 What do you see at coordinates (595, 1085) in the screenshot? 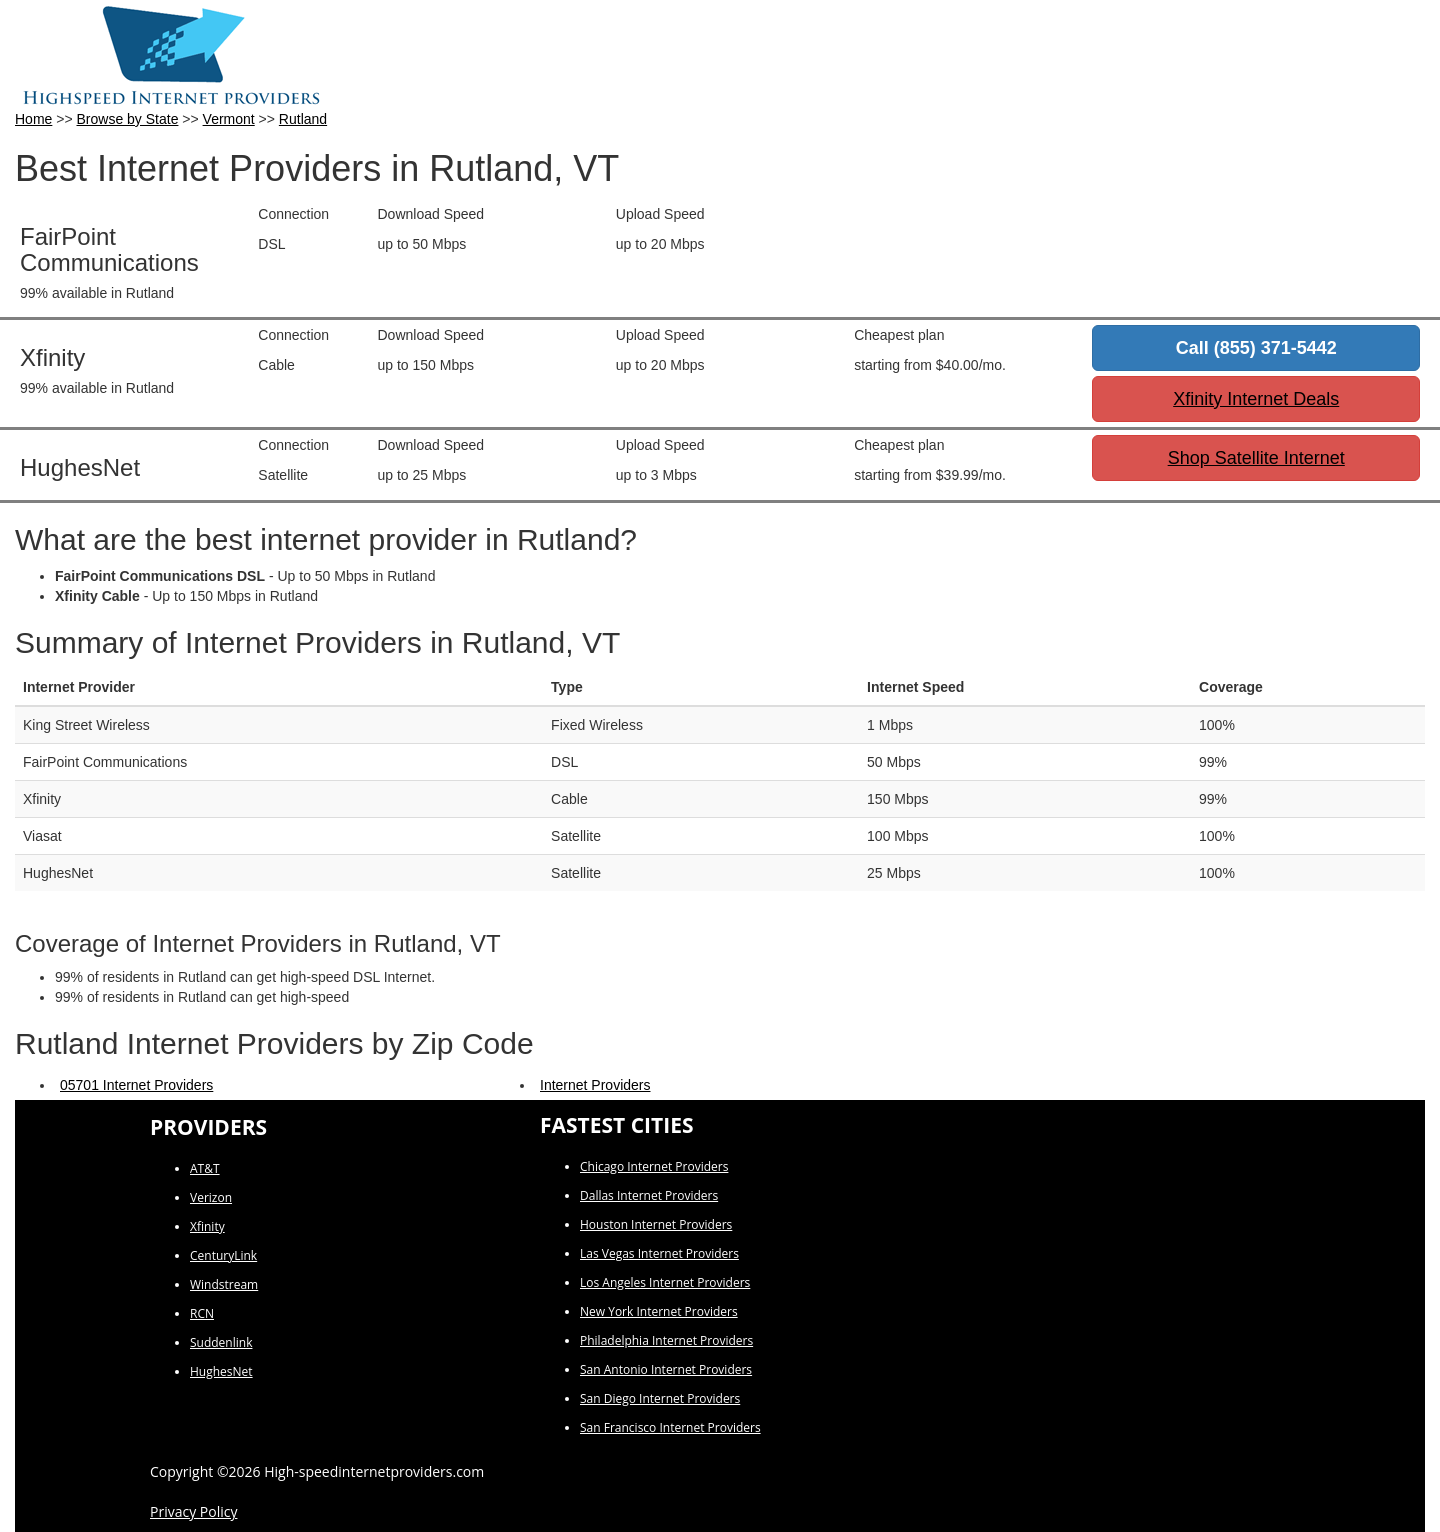
I see `Internet Providers` at bounding box center [595, 1085].